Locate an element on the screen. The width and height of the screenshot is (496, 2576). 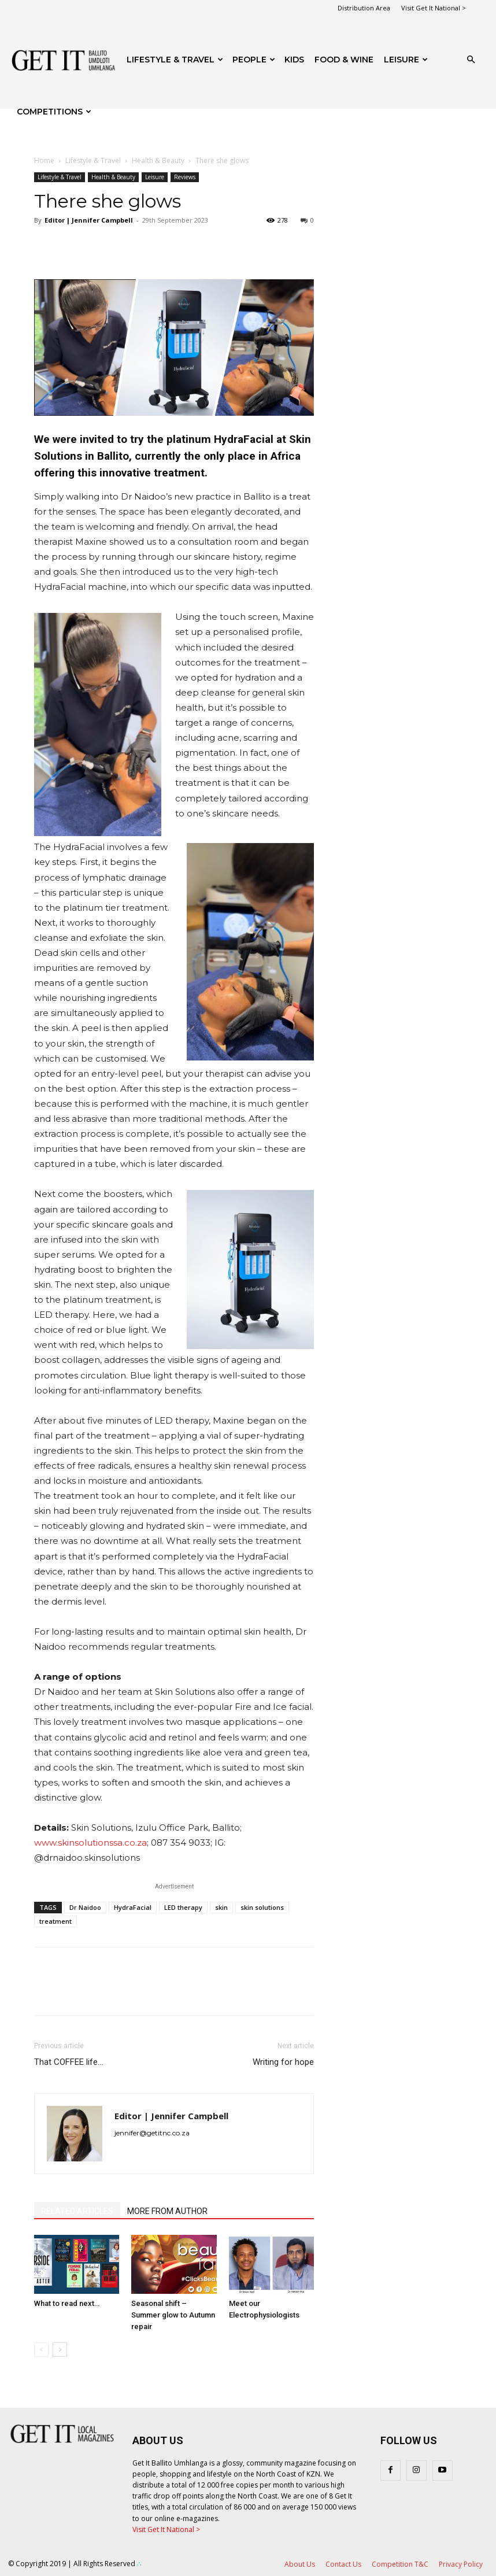
Home is located at coordinates (44, 160).